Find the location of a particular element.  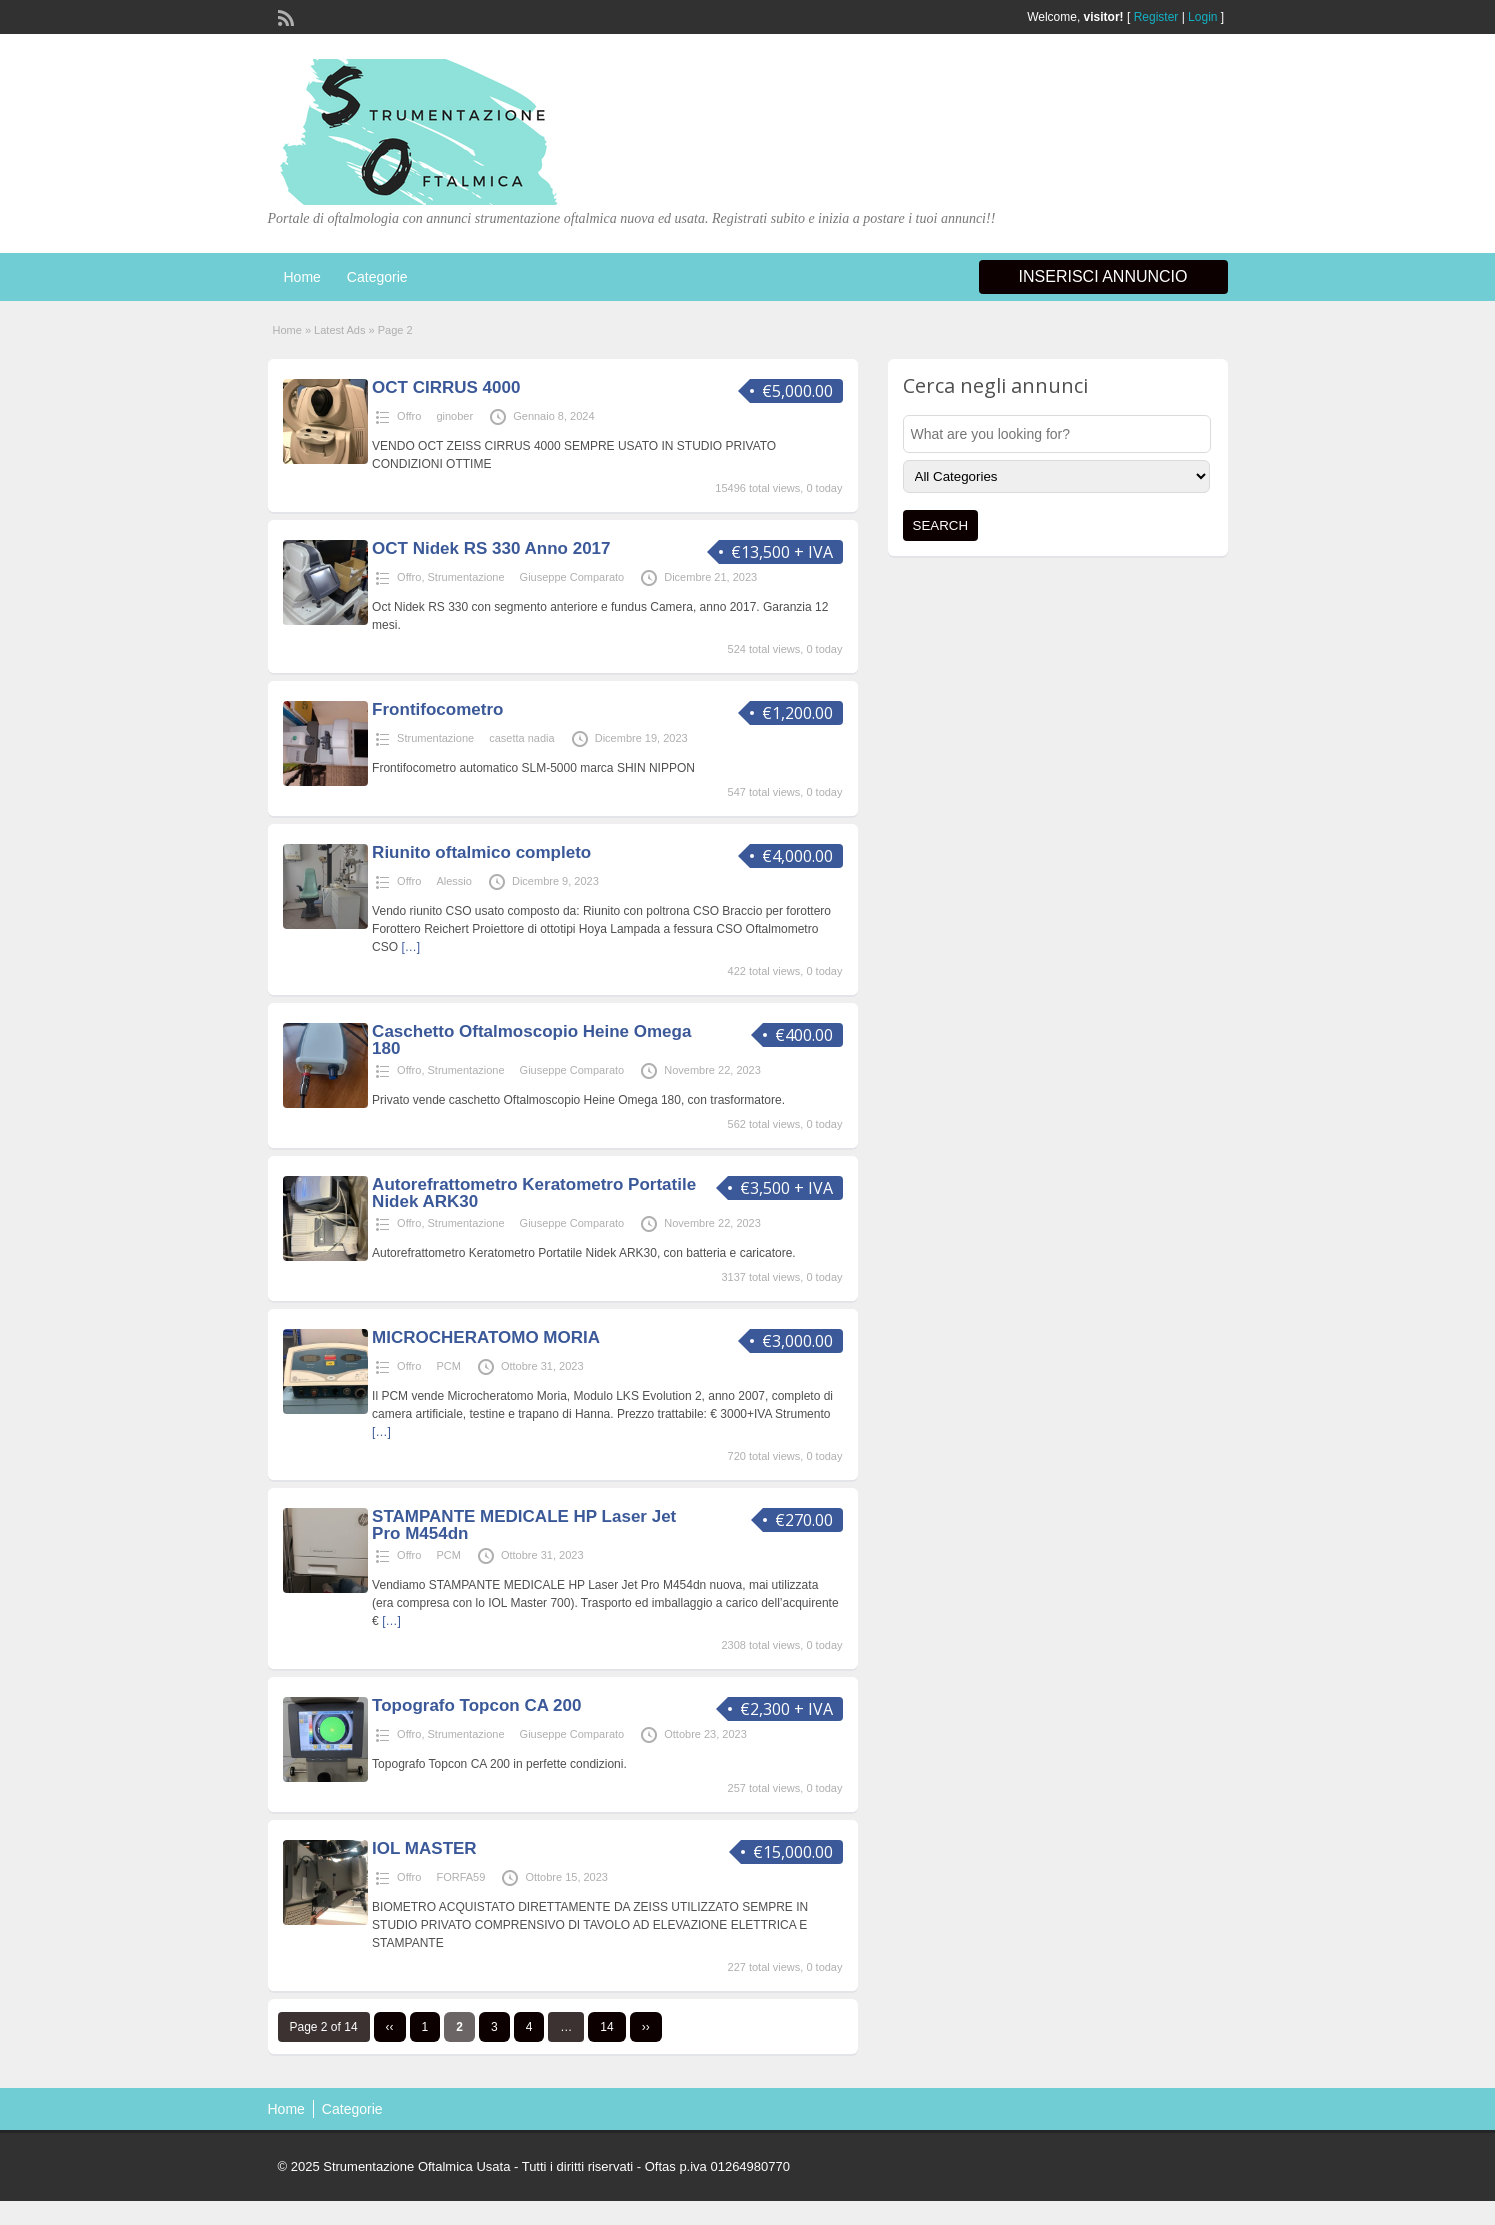

[…] is located at coordinates (410, 947).